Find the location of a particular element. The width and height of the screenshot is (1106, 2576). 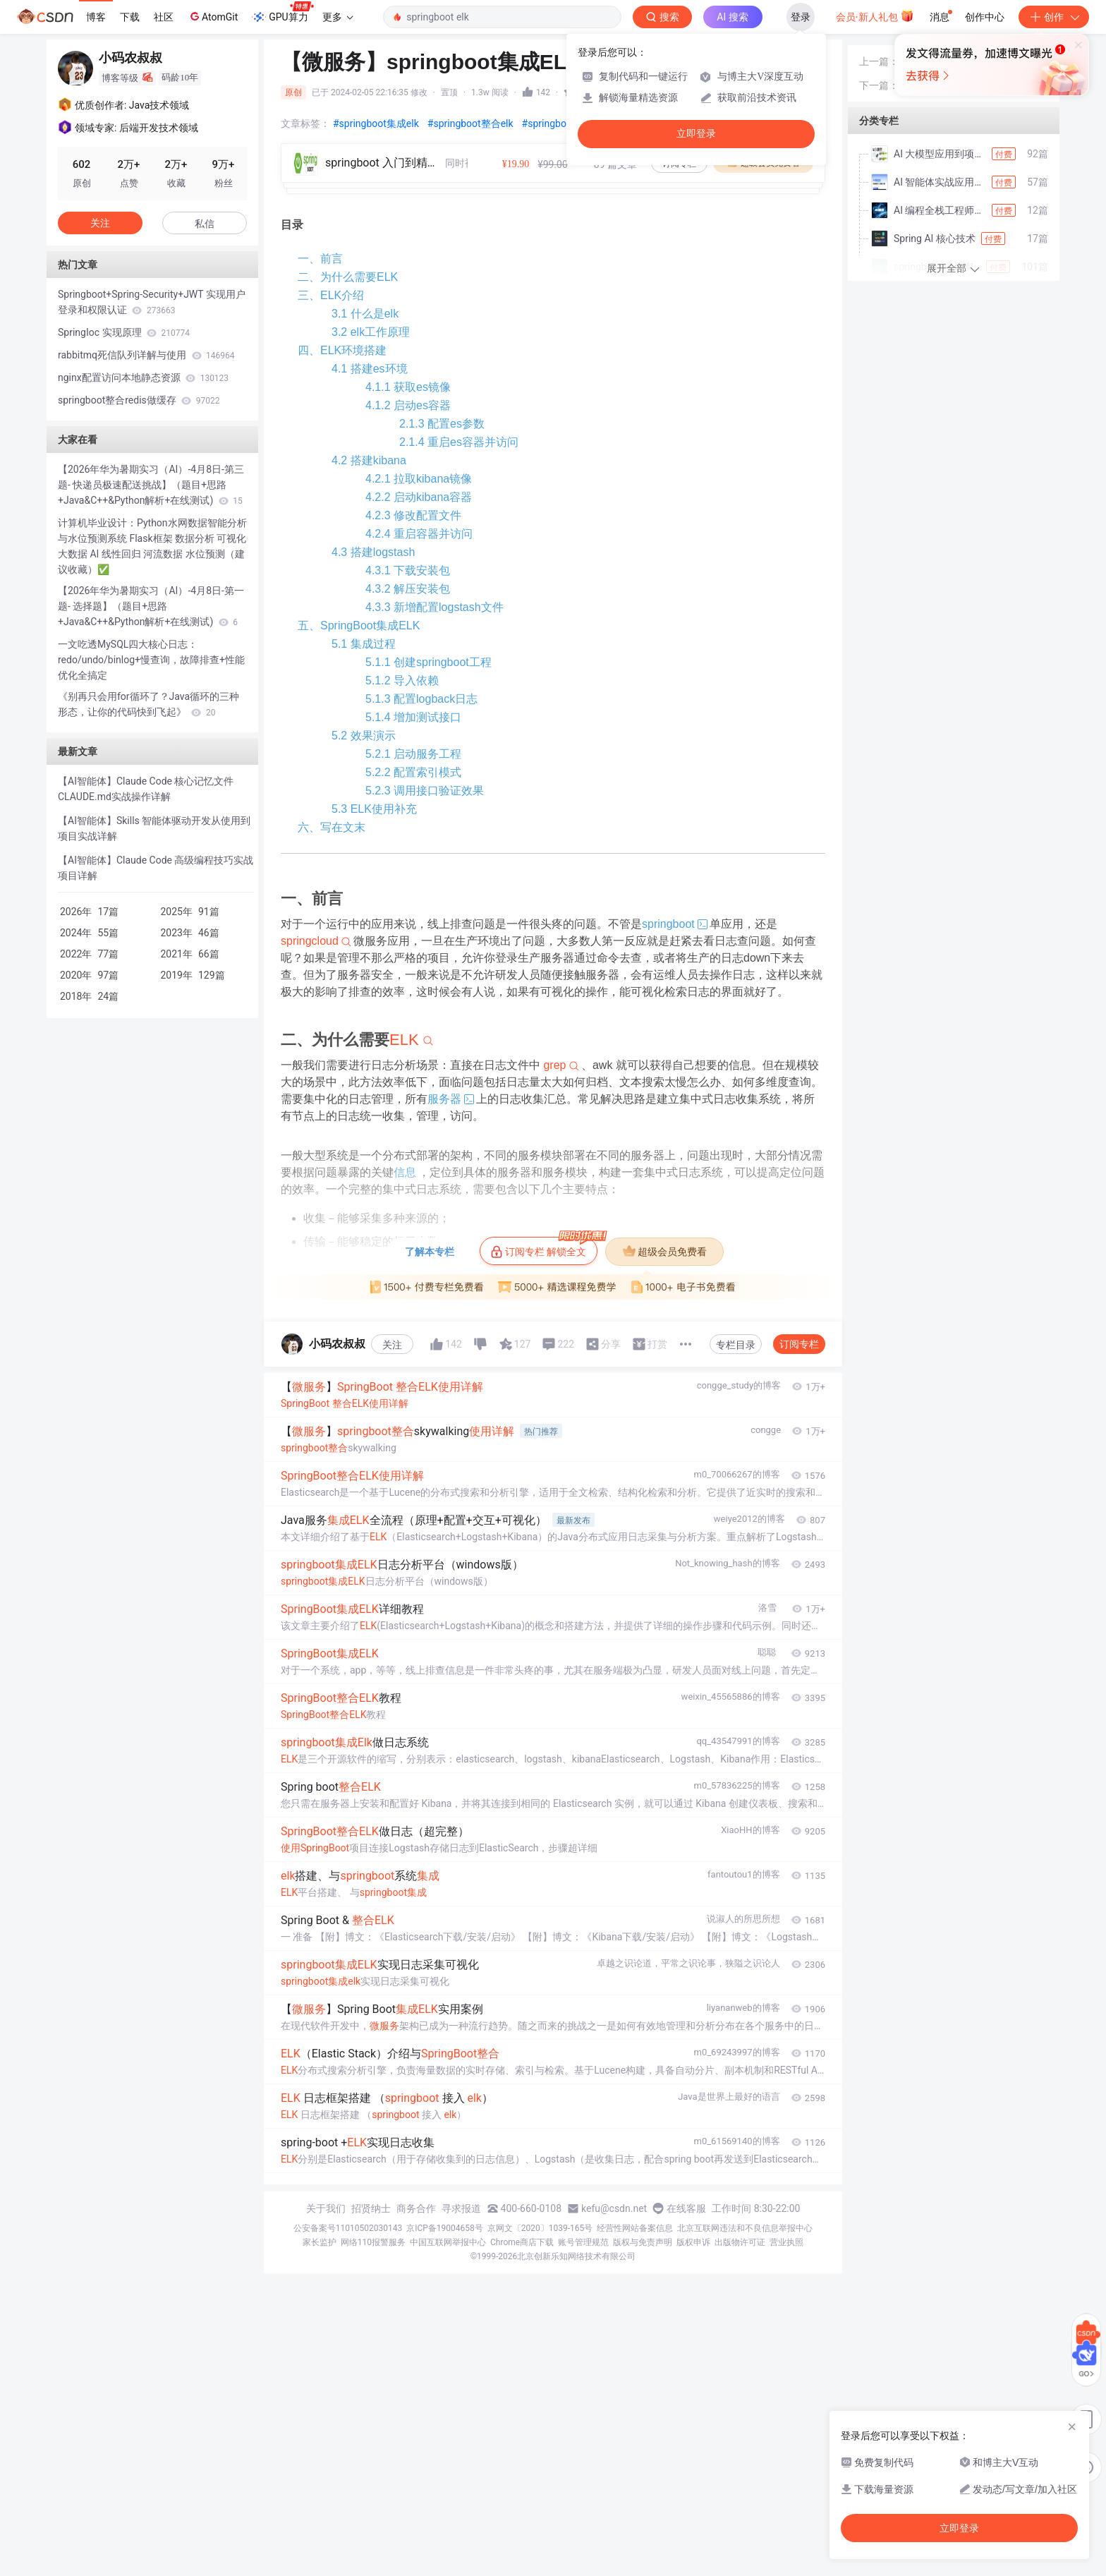

一、前言 is located at coordinates (320, 259).